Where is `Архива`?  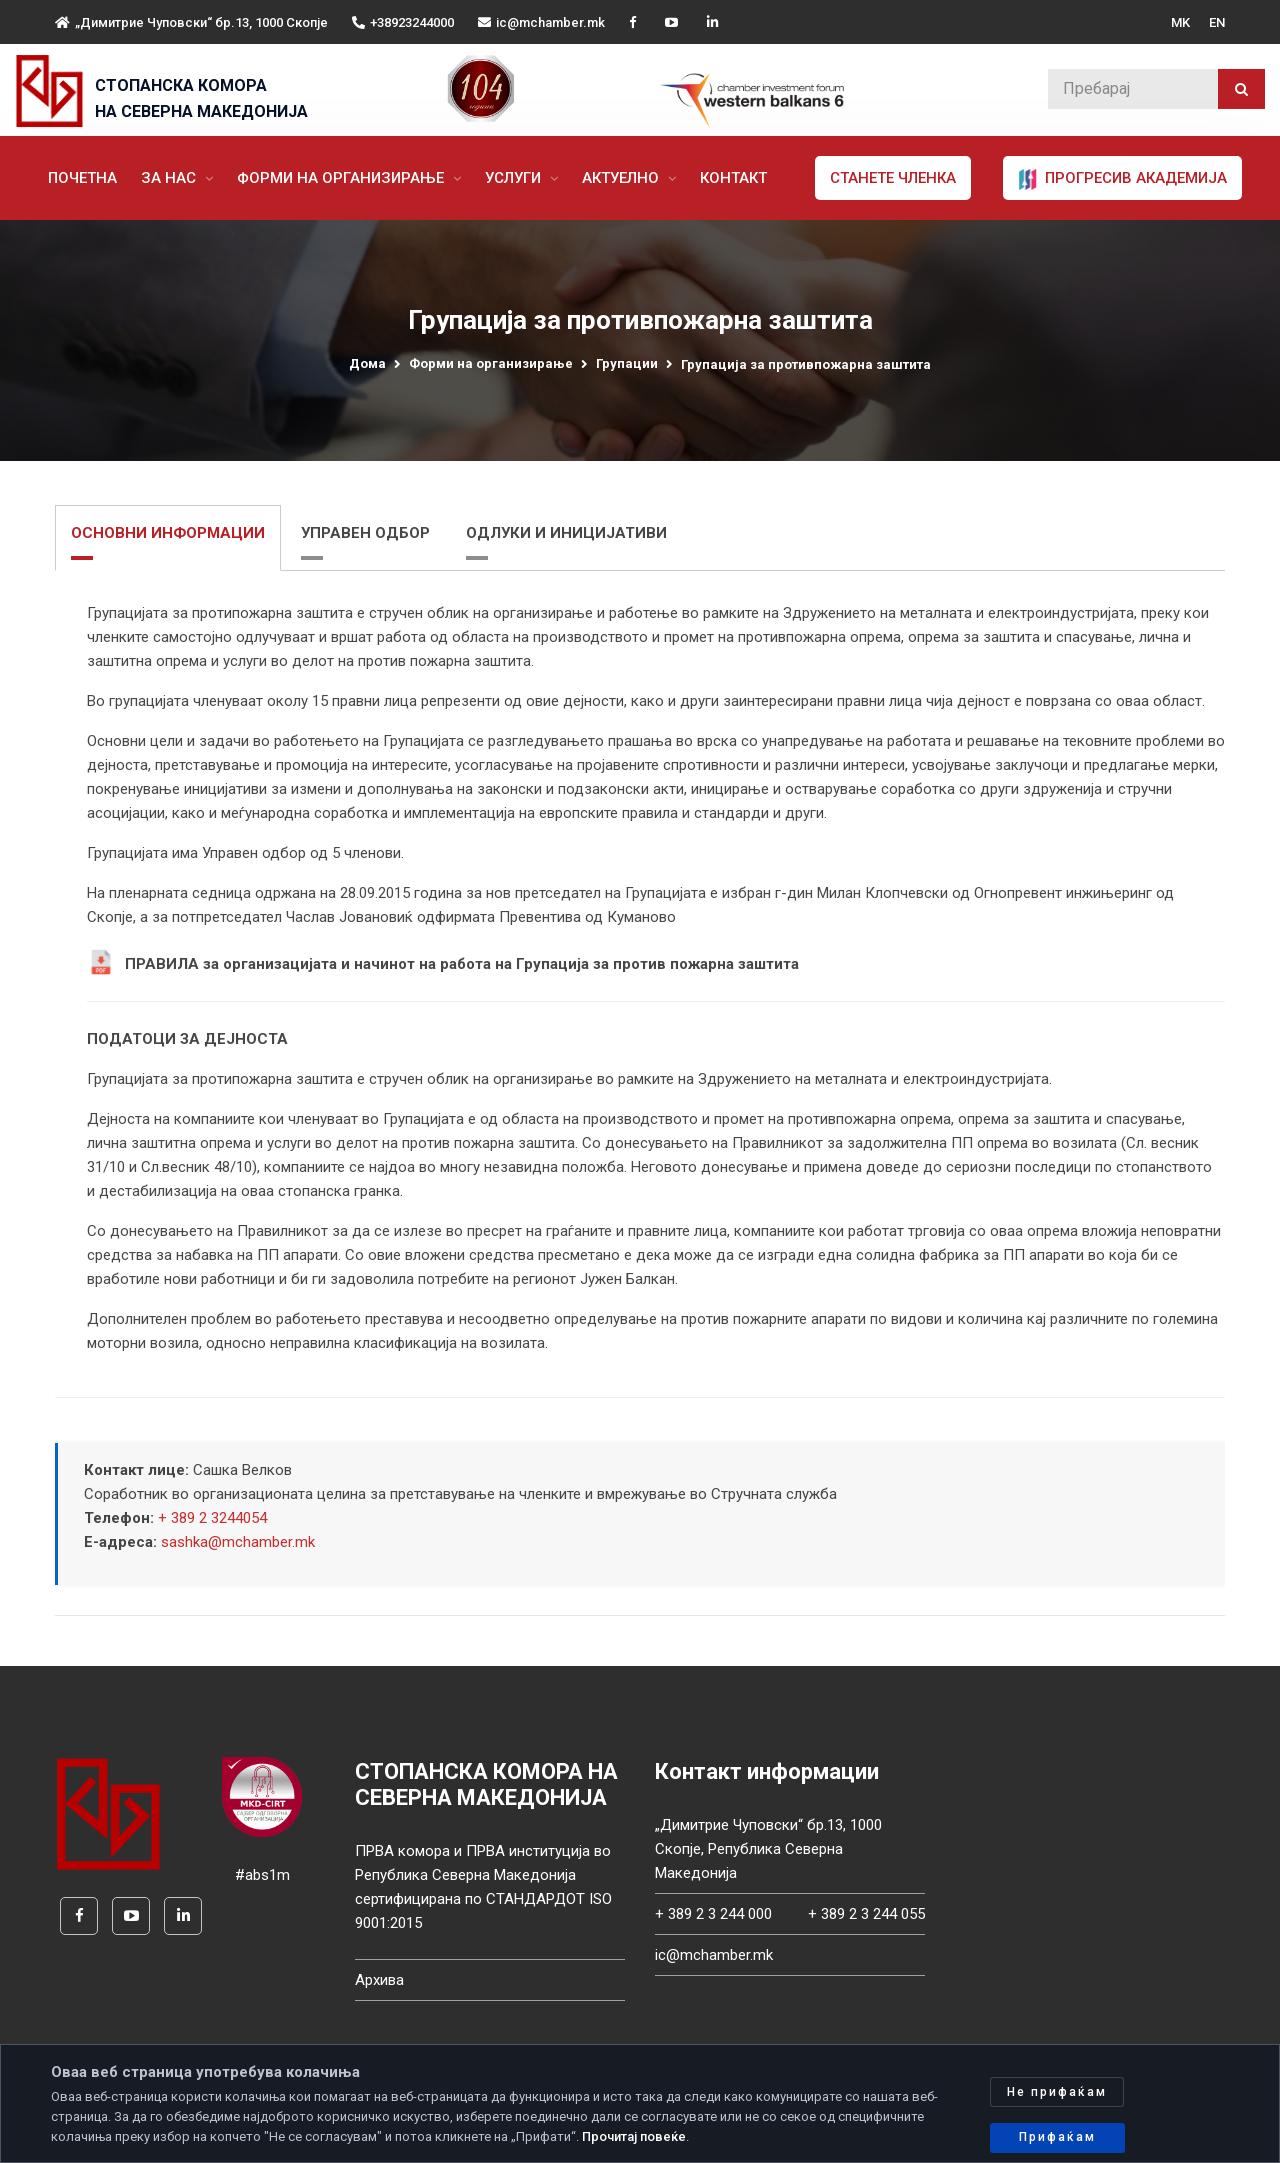
Архива is located at coordinates (379, 1980).